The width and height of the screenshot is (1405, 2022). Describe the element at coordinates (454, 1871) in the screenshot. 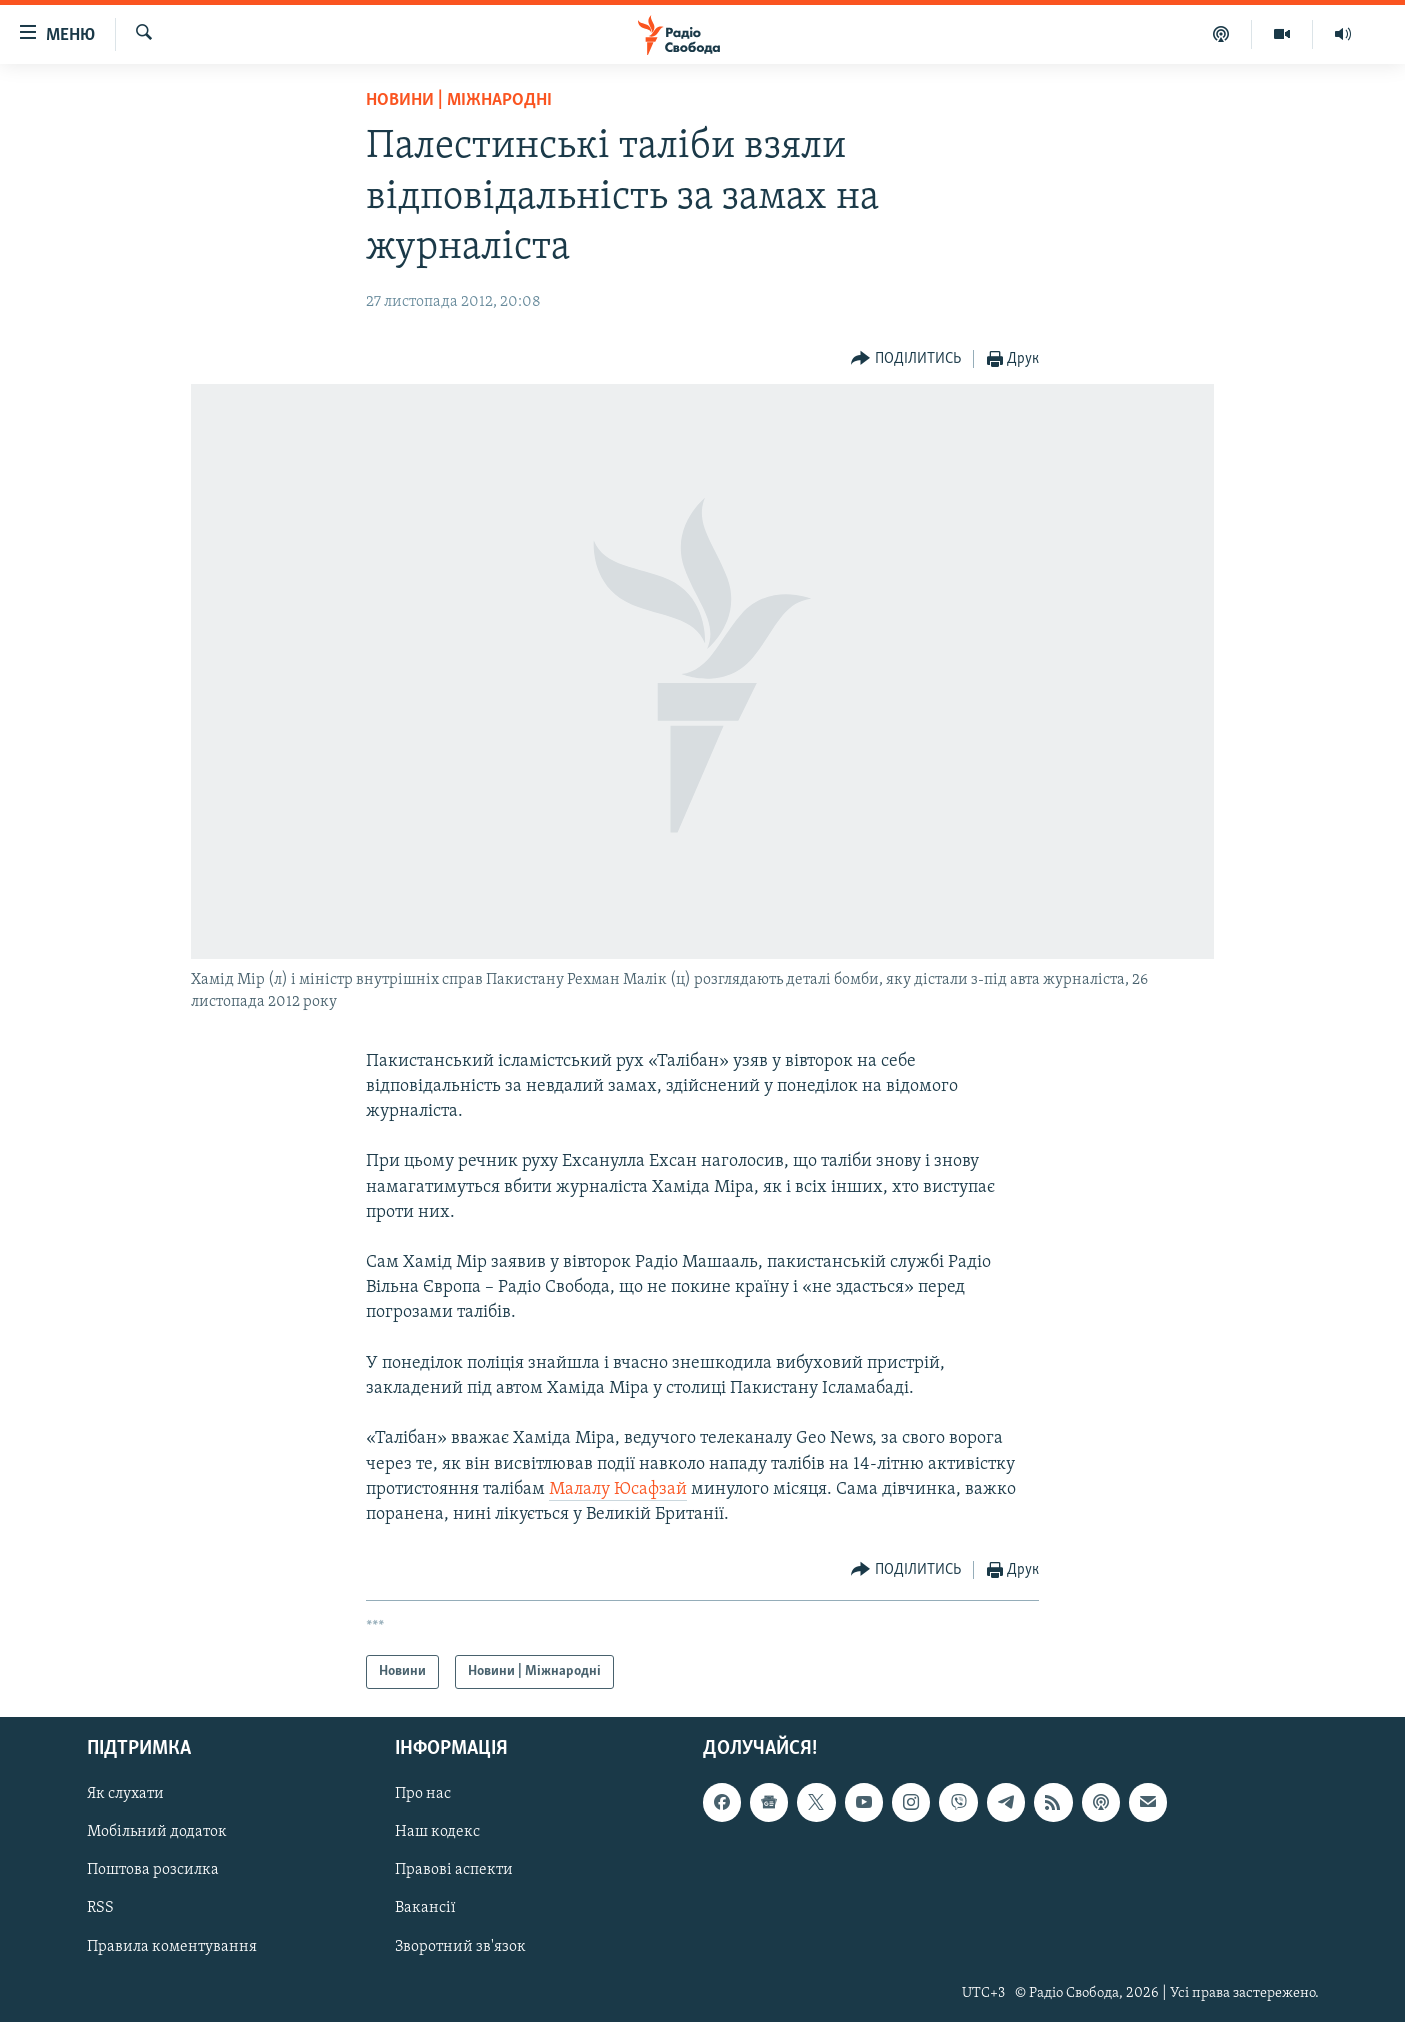

I see `Правові аспекти` at that location.